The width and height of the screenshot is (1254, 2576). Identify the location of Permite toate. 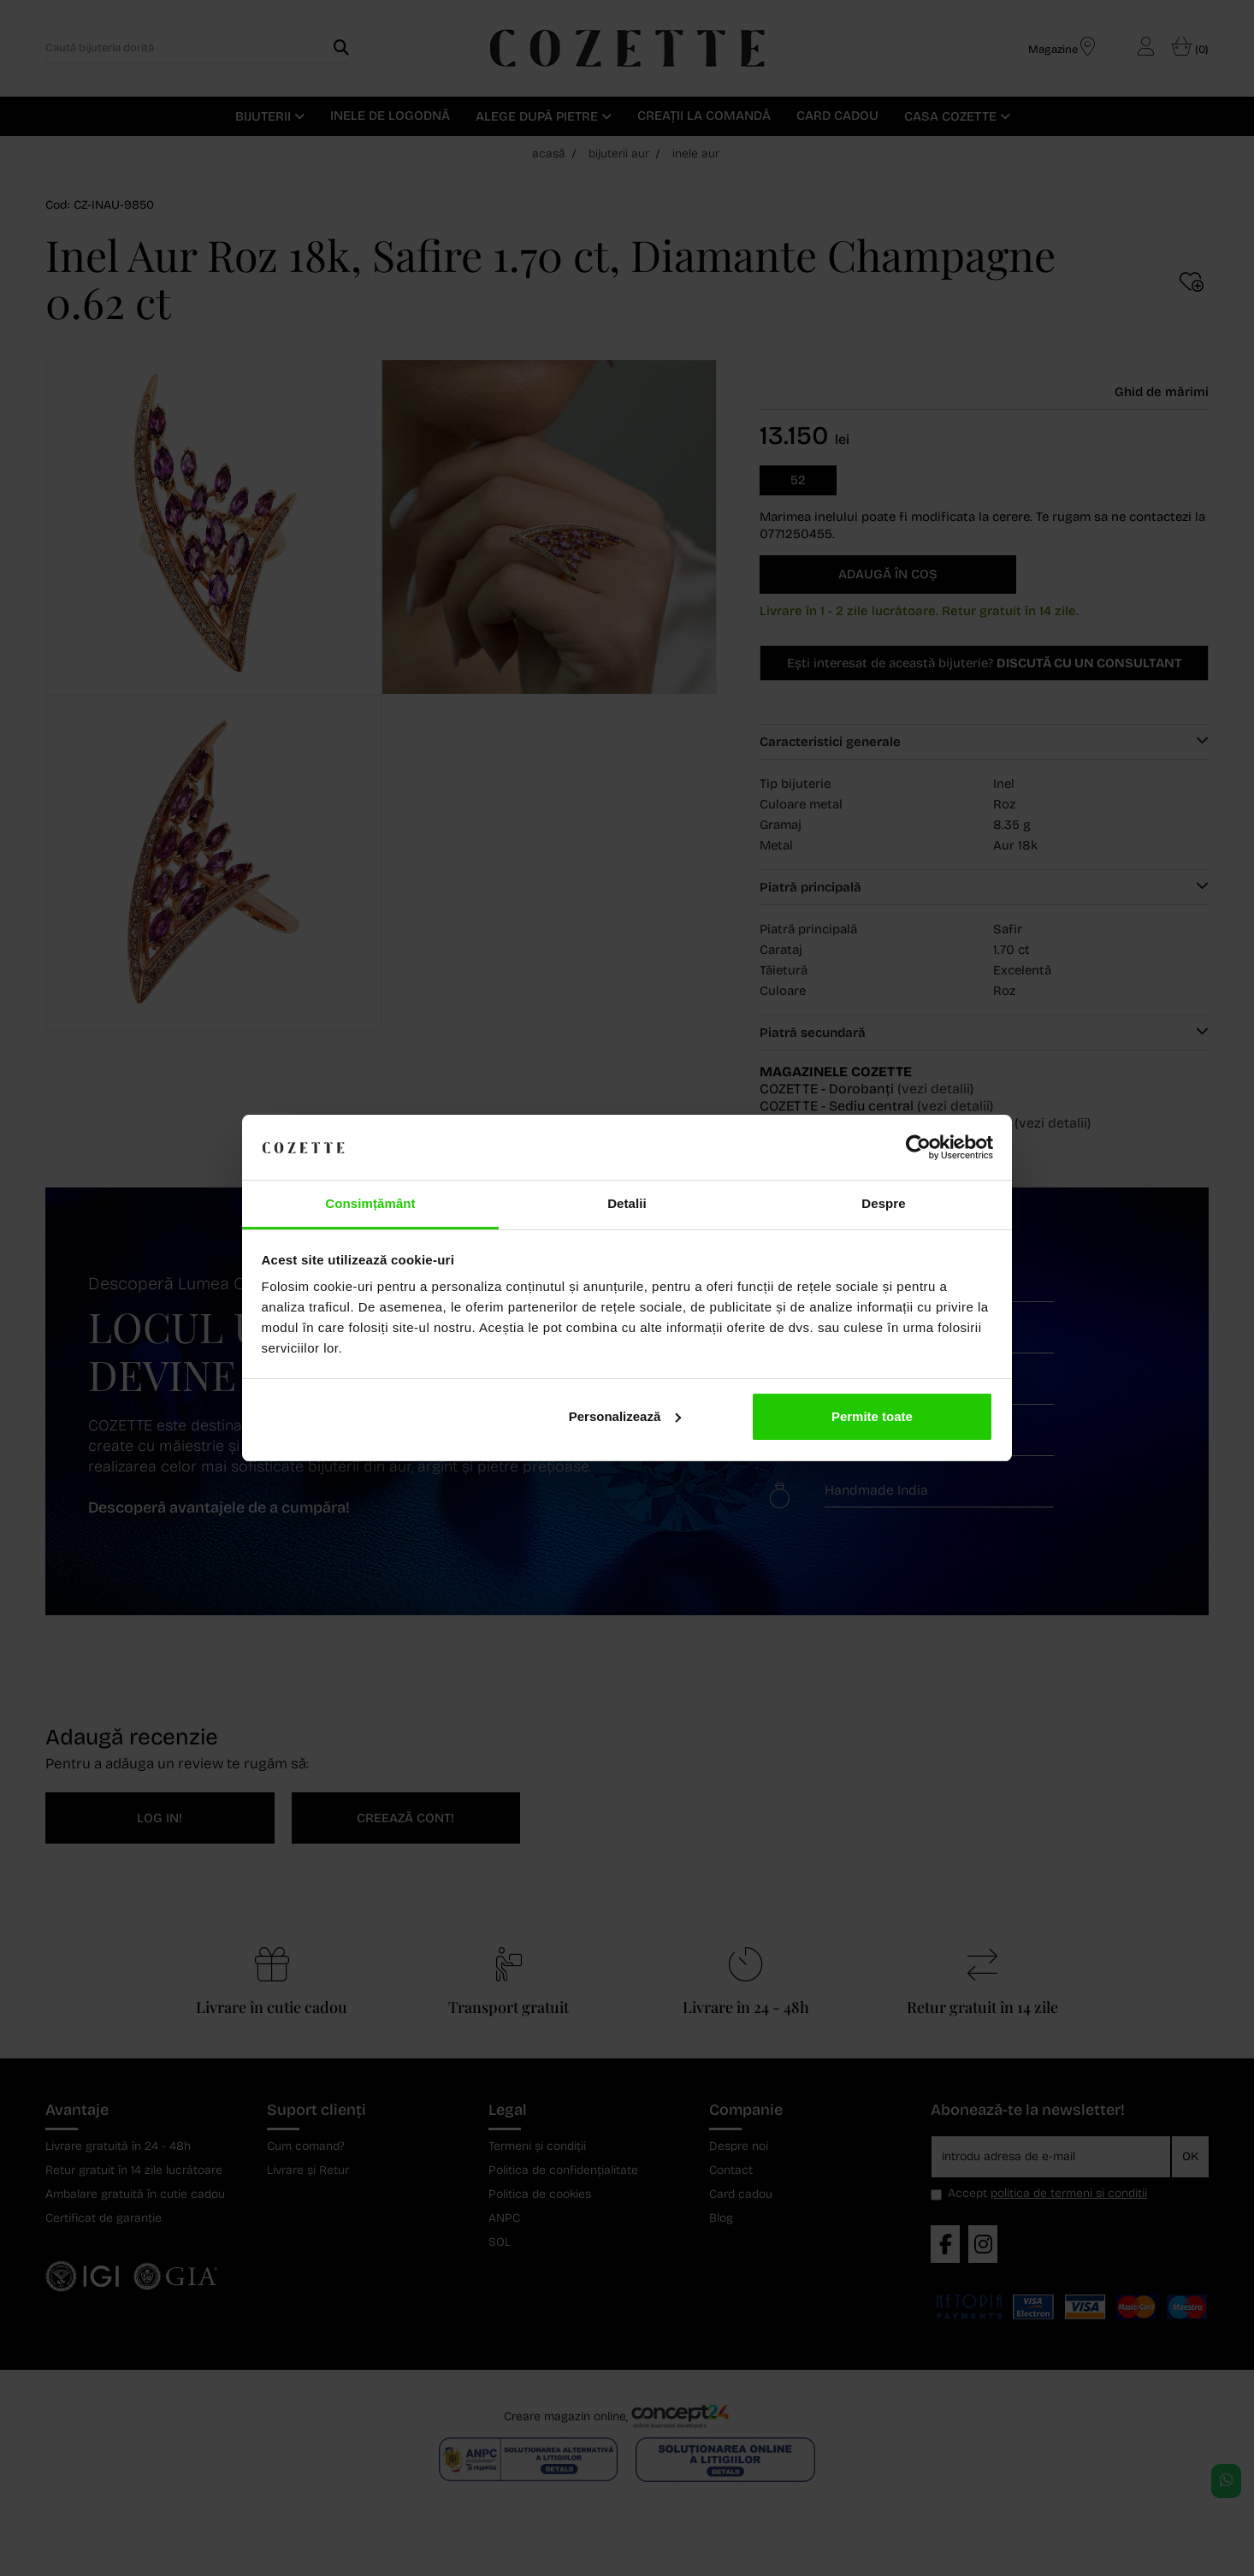
(872, 1416).